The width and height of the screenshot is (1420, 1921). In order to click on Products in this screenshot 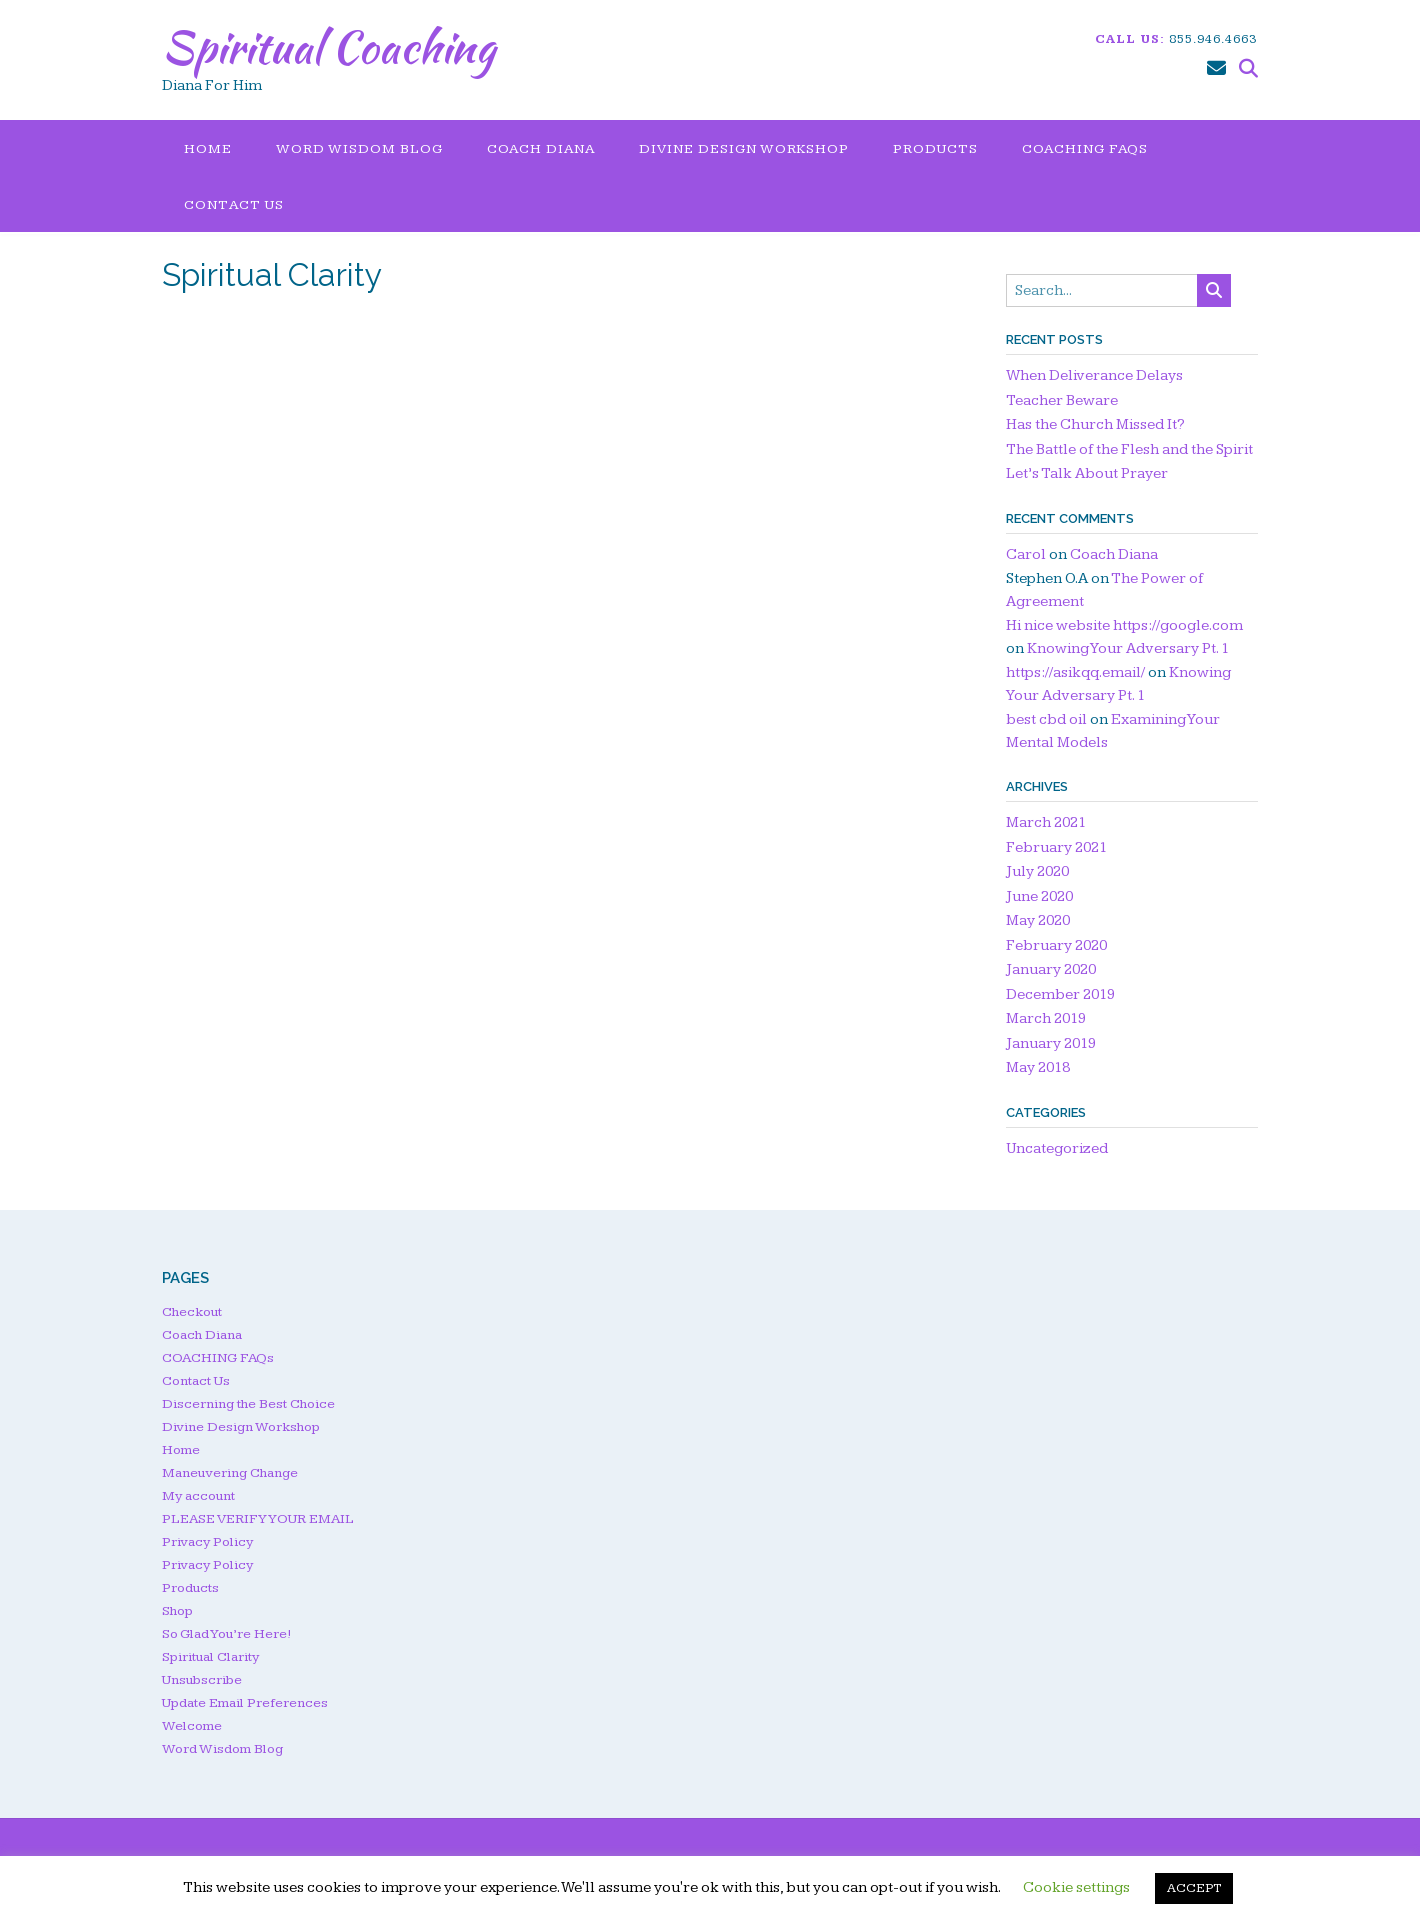, I will do `click(935, 149)`.